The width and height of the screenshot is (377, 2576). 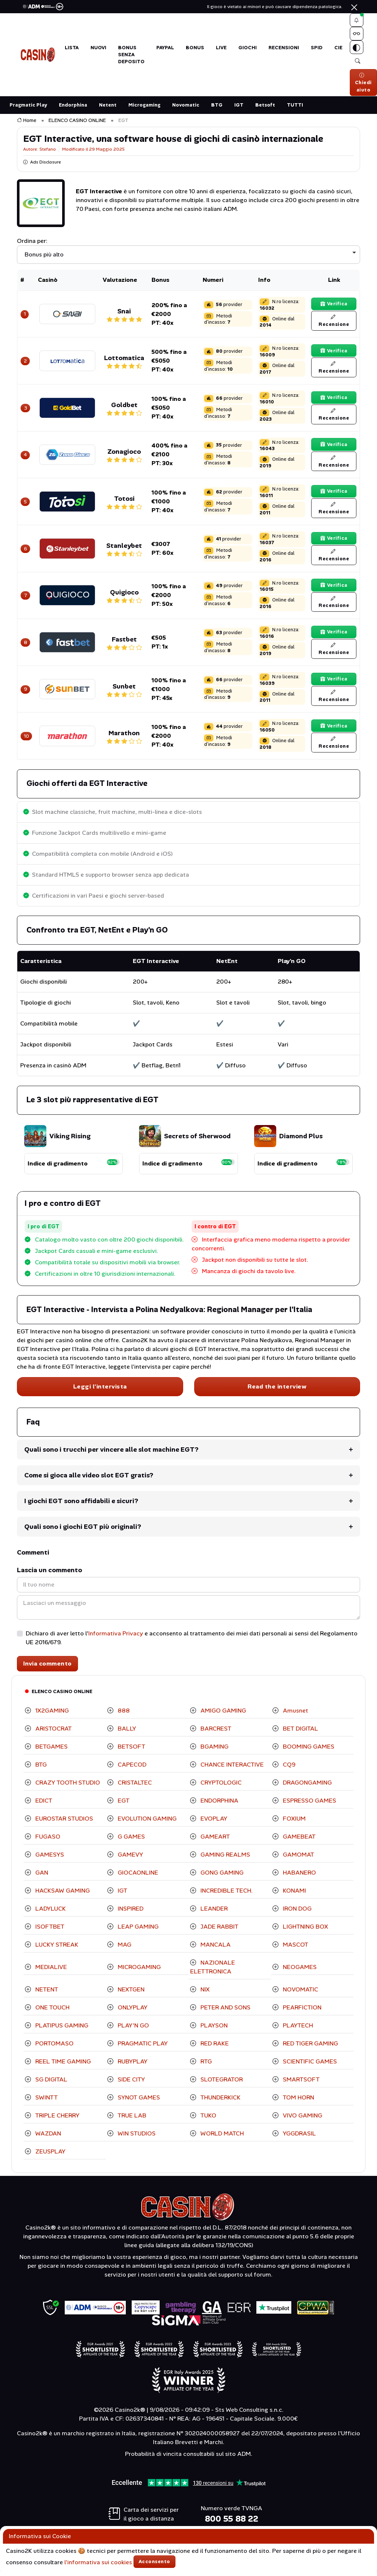 What do you see at coordinates (309, 2067) in the screenshot?
I see `SCIENTIFIC GAMES` at bounding box center [309, 2067].